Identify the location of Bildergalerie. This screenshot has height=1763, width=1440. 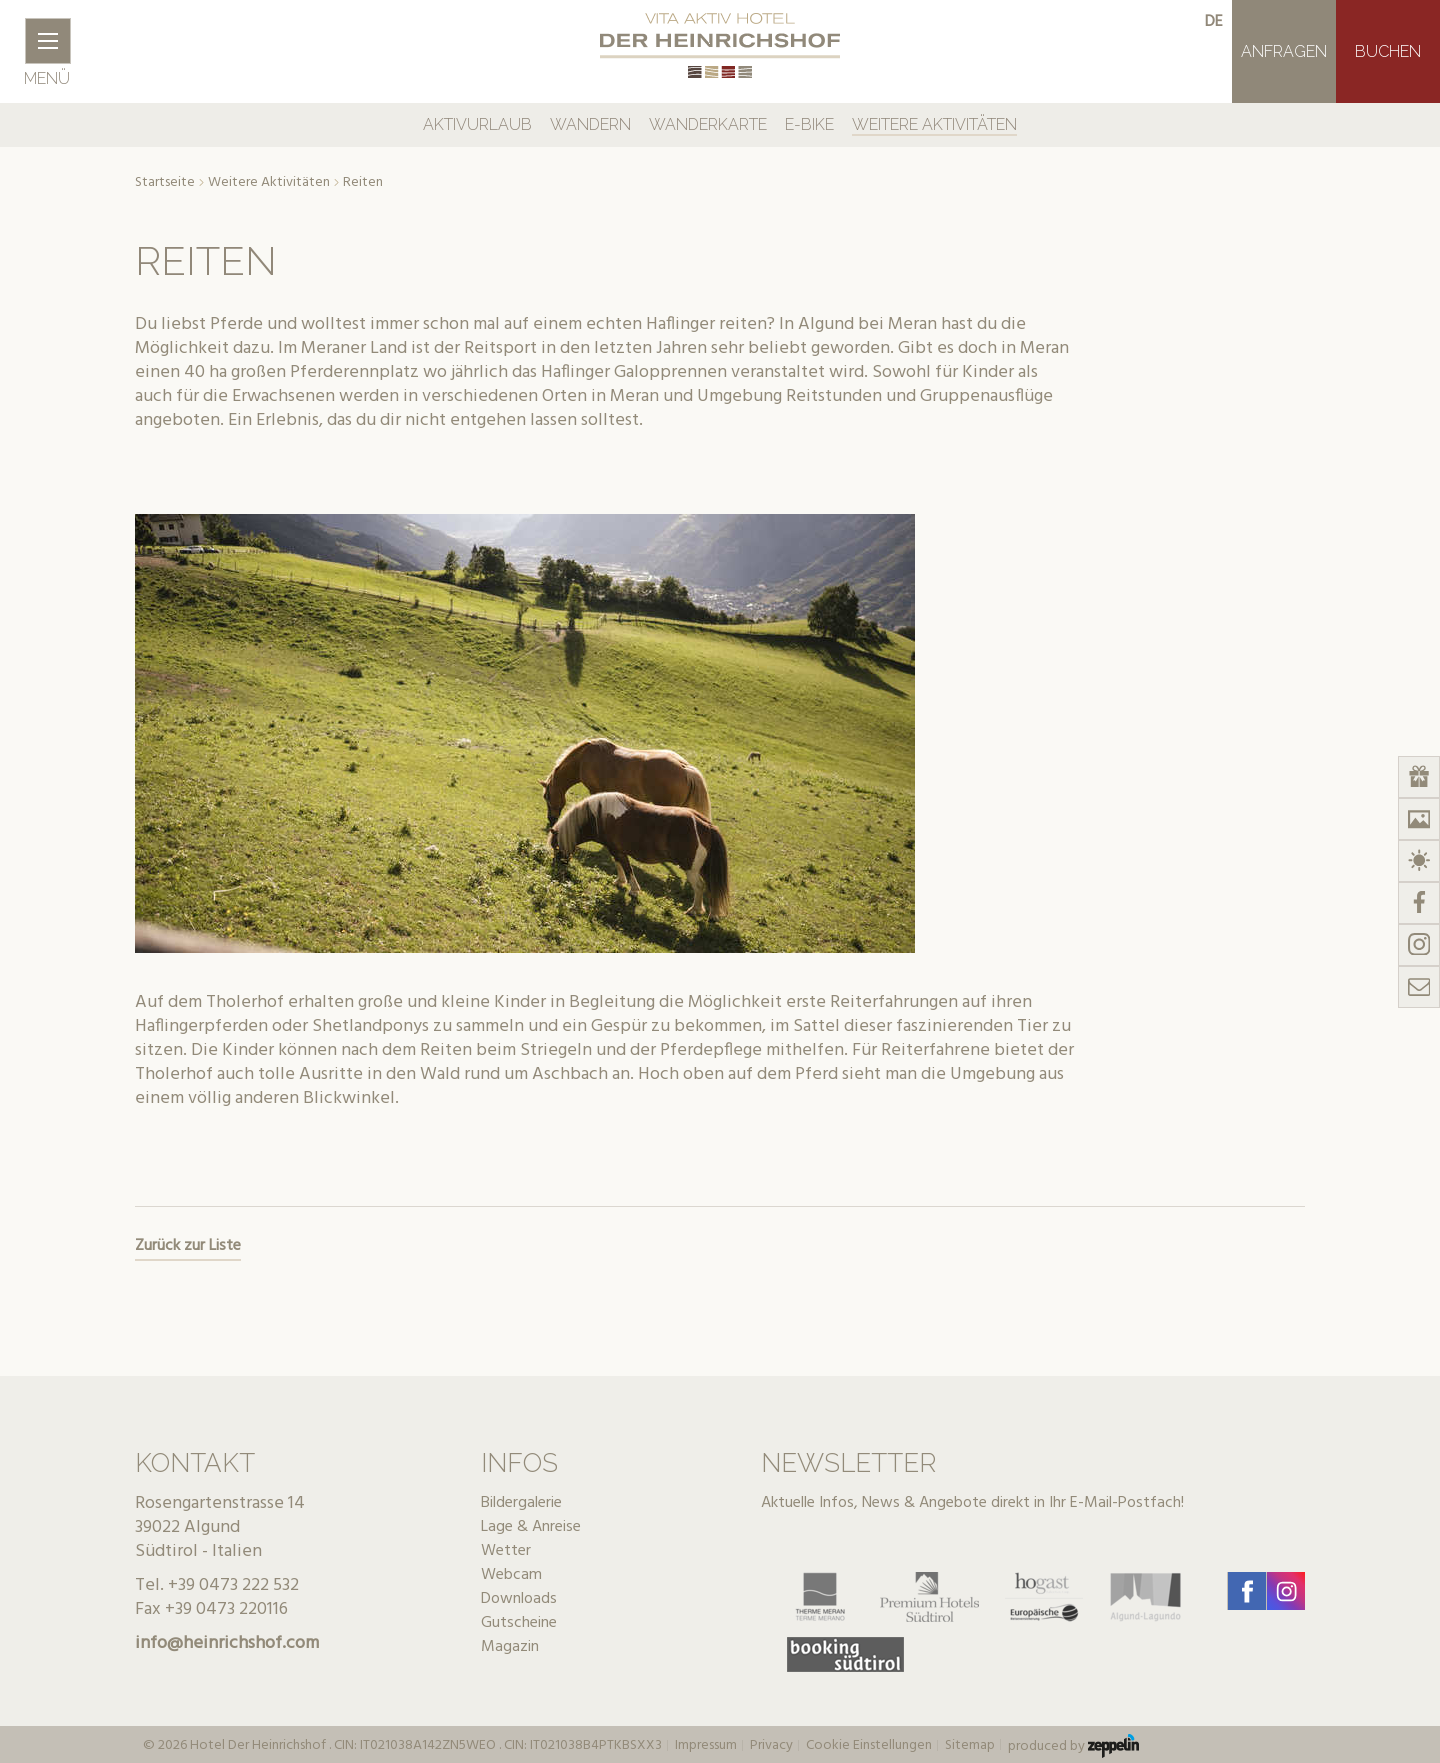
(521, 1503).